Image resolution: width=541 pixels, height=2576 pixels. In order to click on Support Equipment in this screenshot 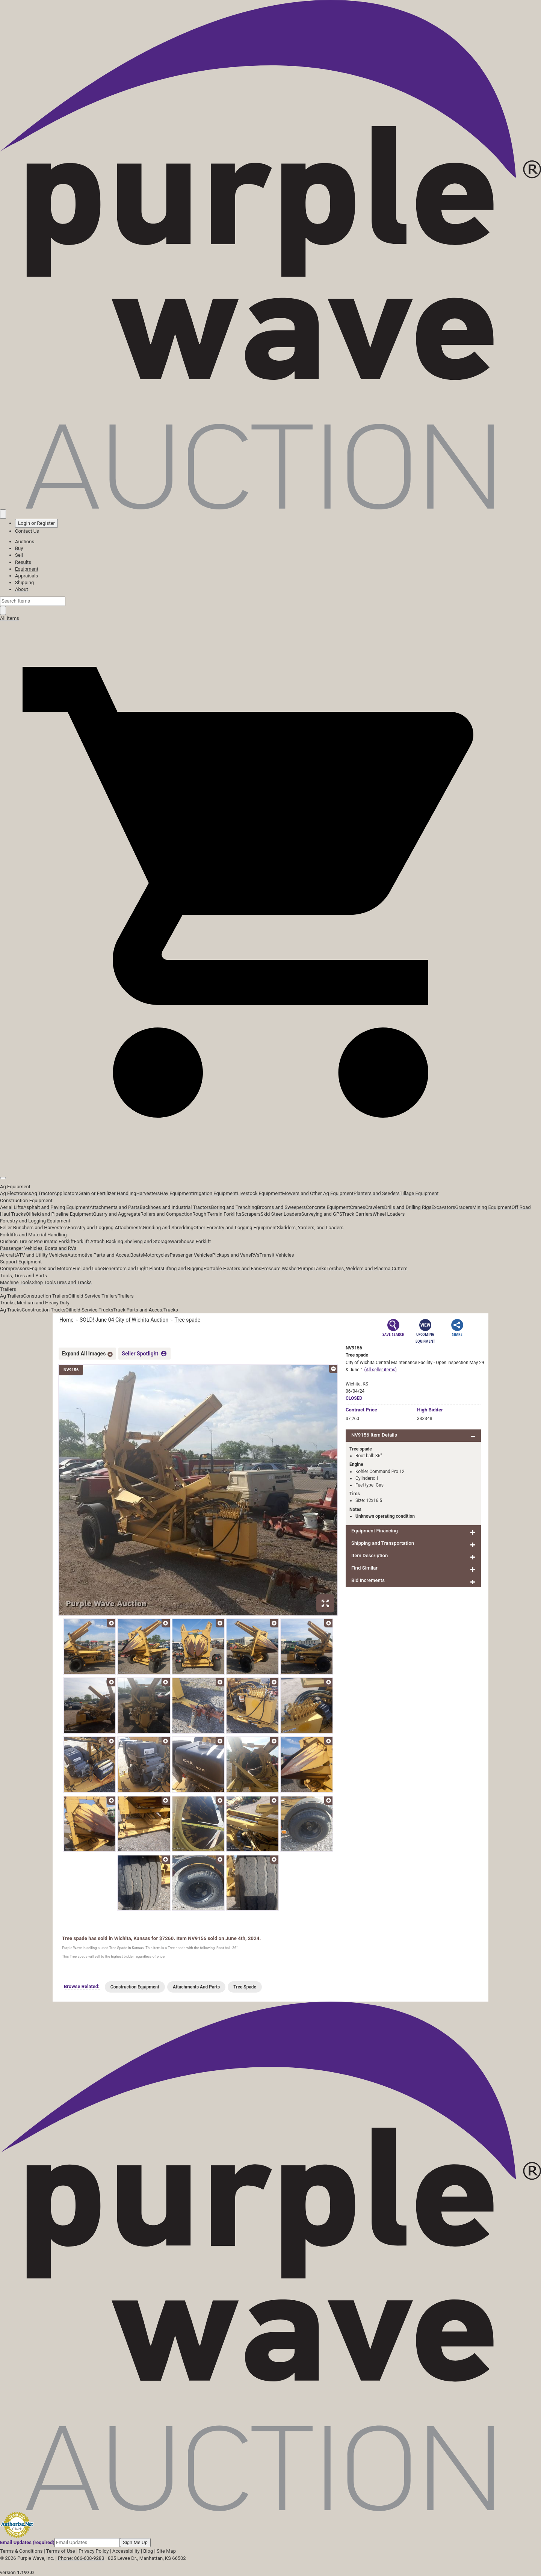, I will do `click(21, 1262)`.